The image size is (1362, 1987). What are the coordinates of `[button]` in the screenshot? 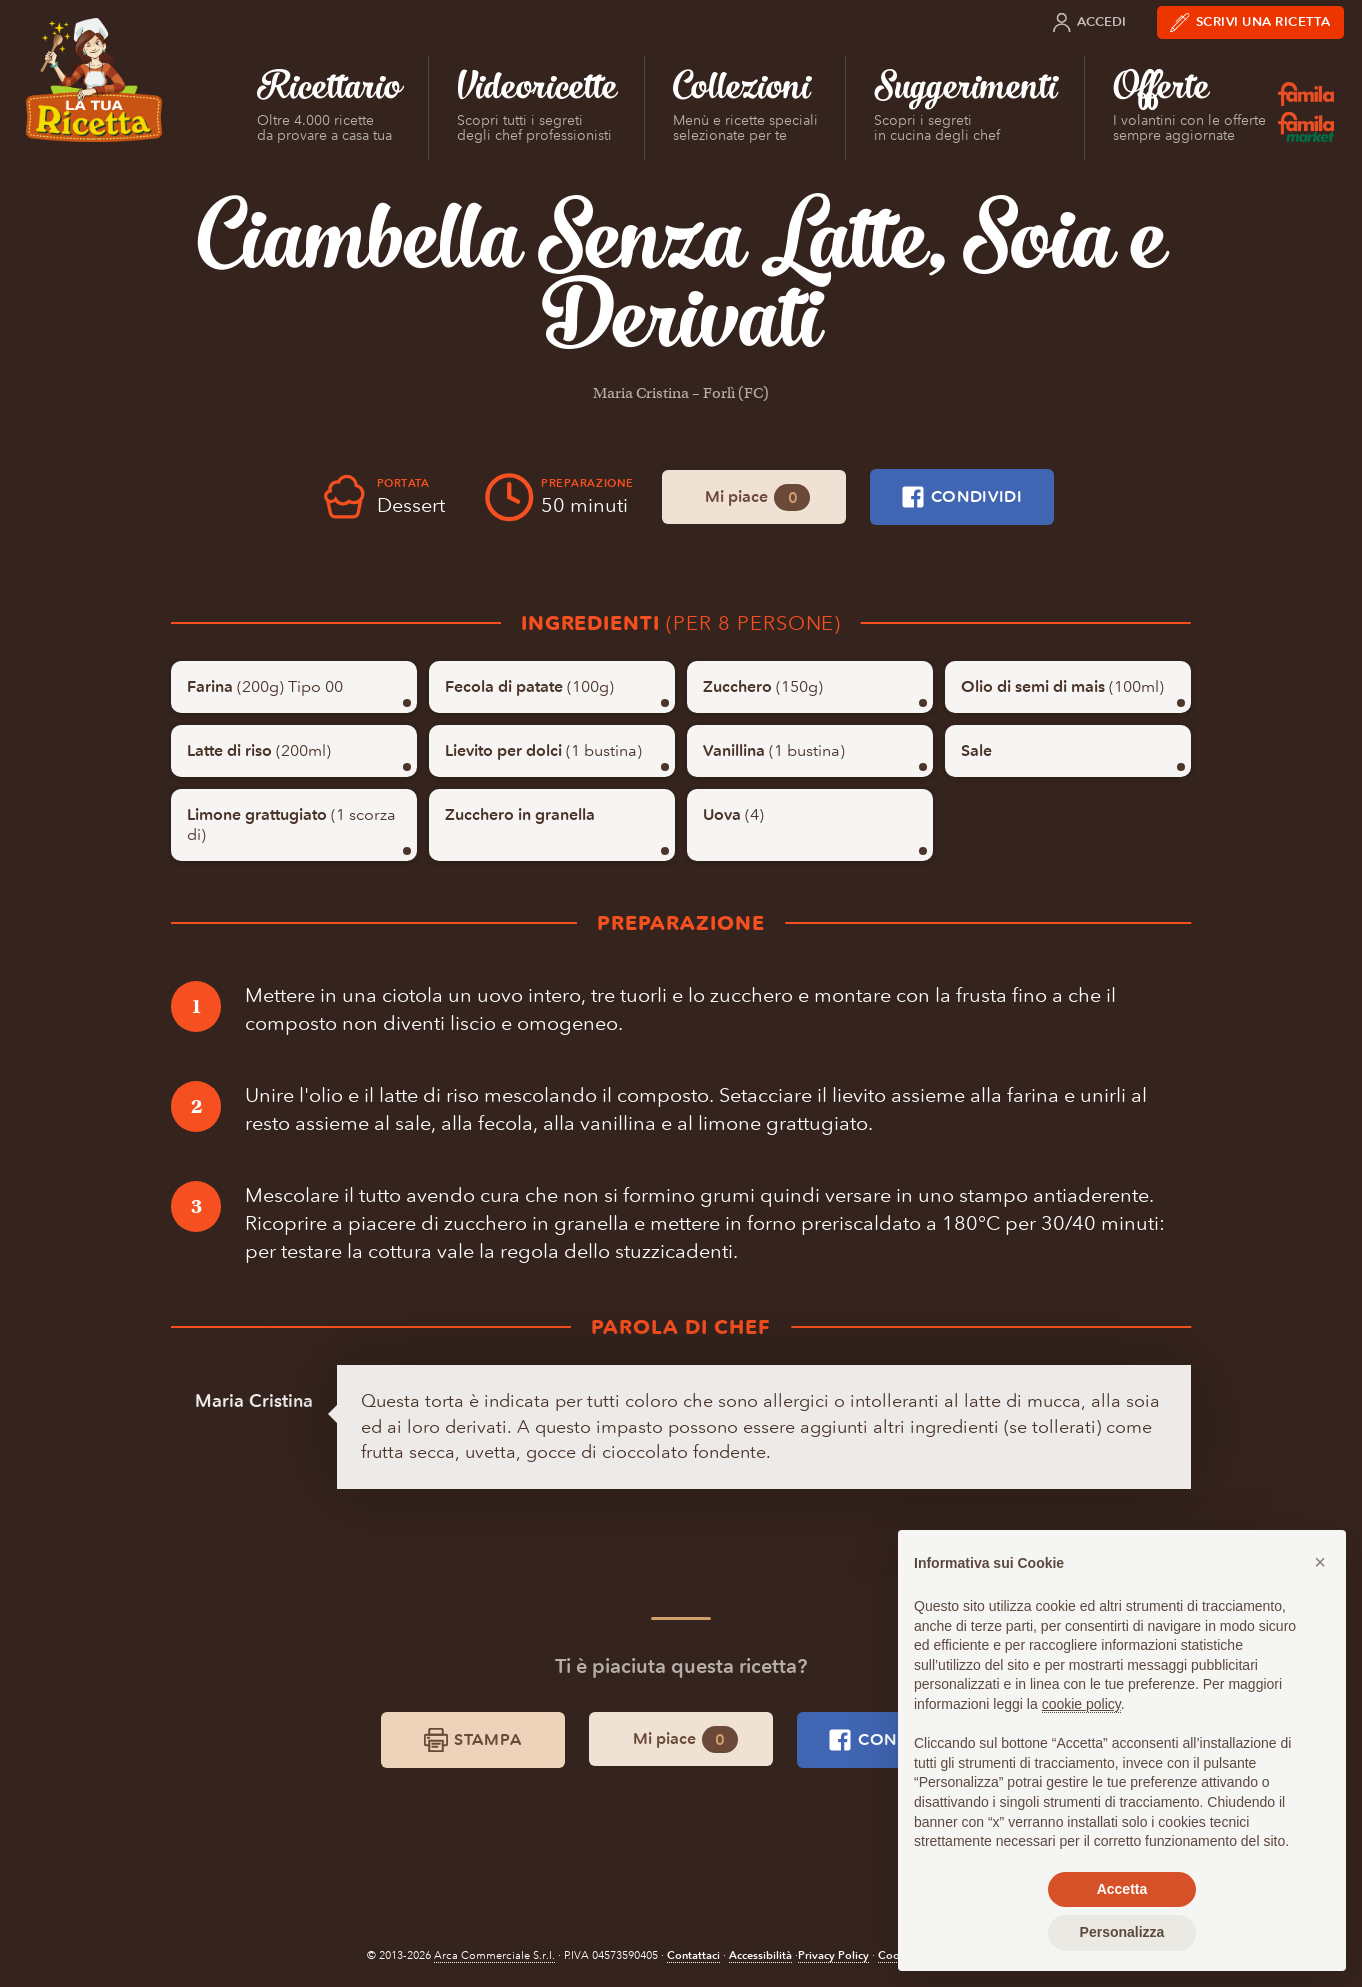 It's located at (1320, 1562).